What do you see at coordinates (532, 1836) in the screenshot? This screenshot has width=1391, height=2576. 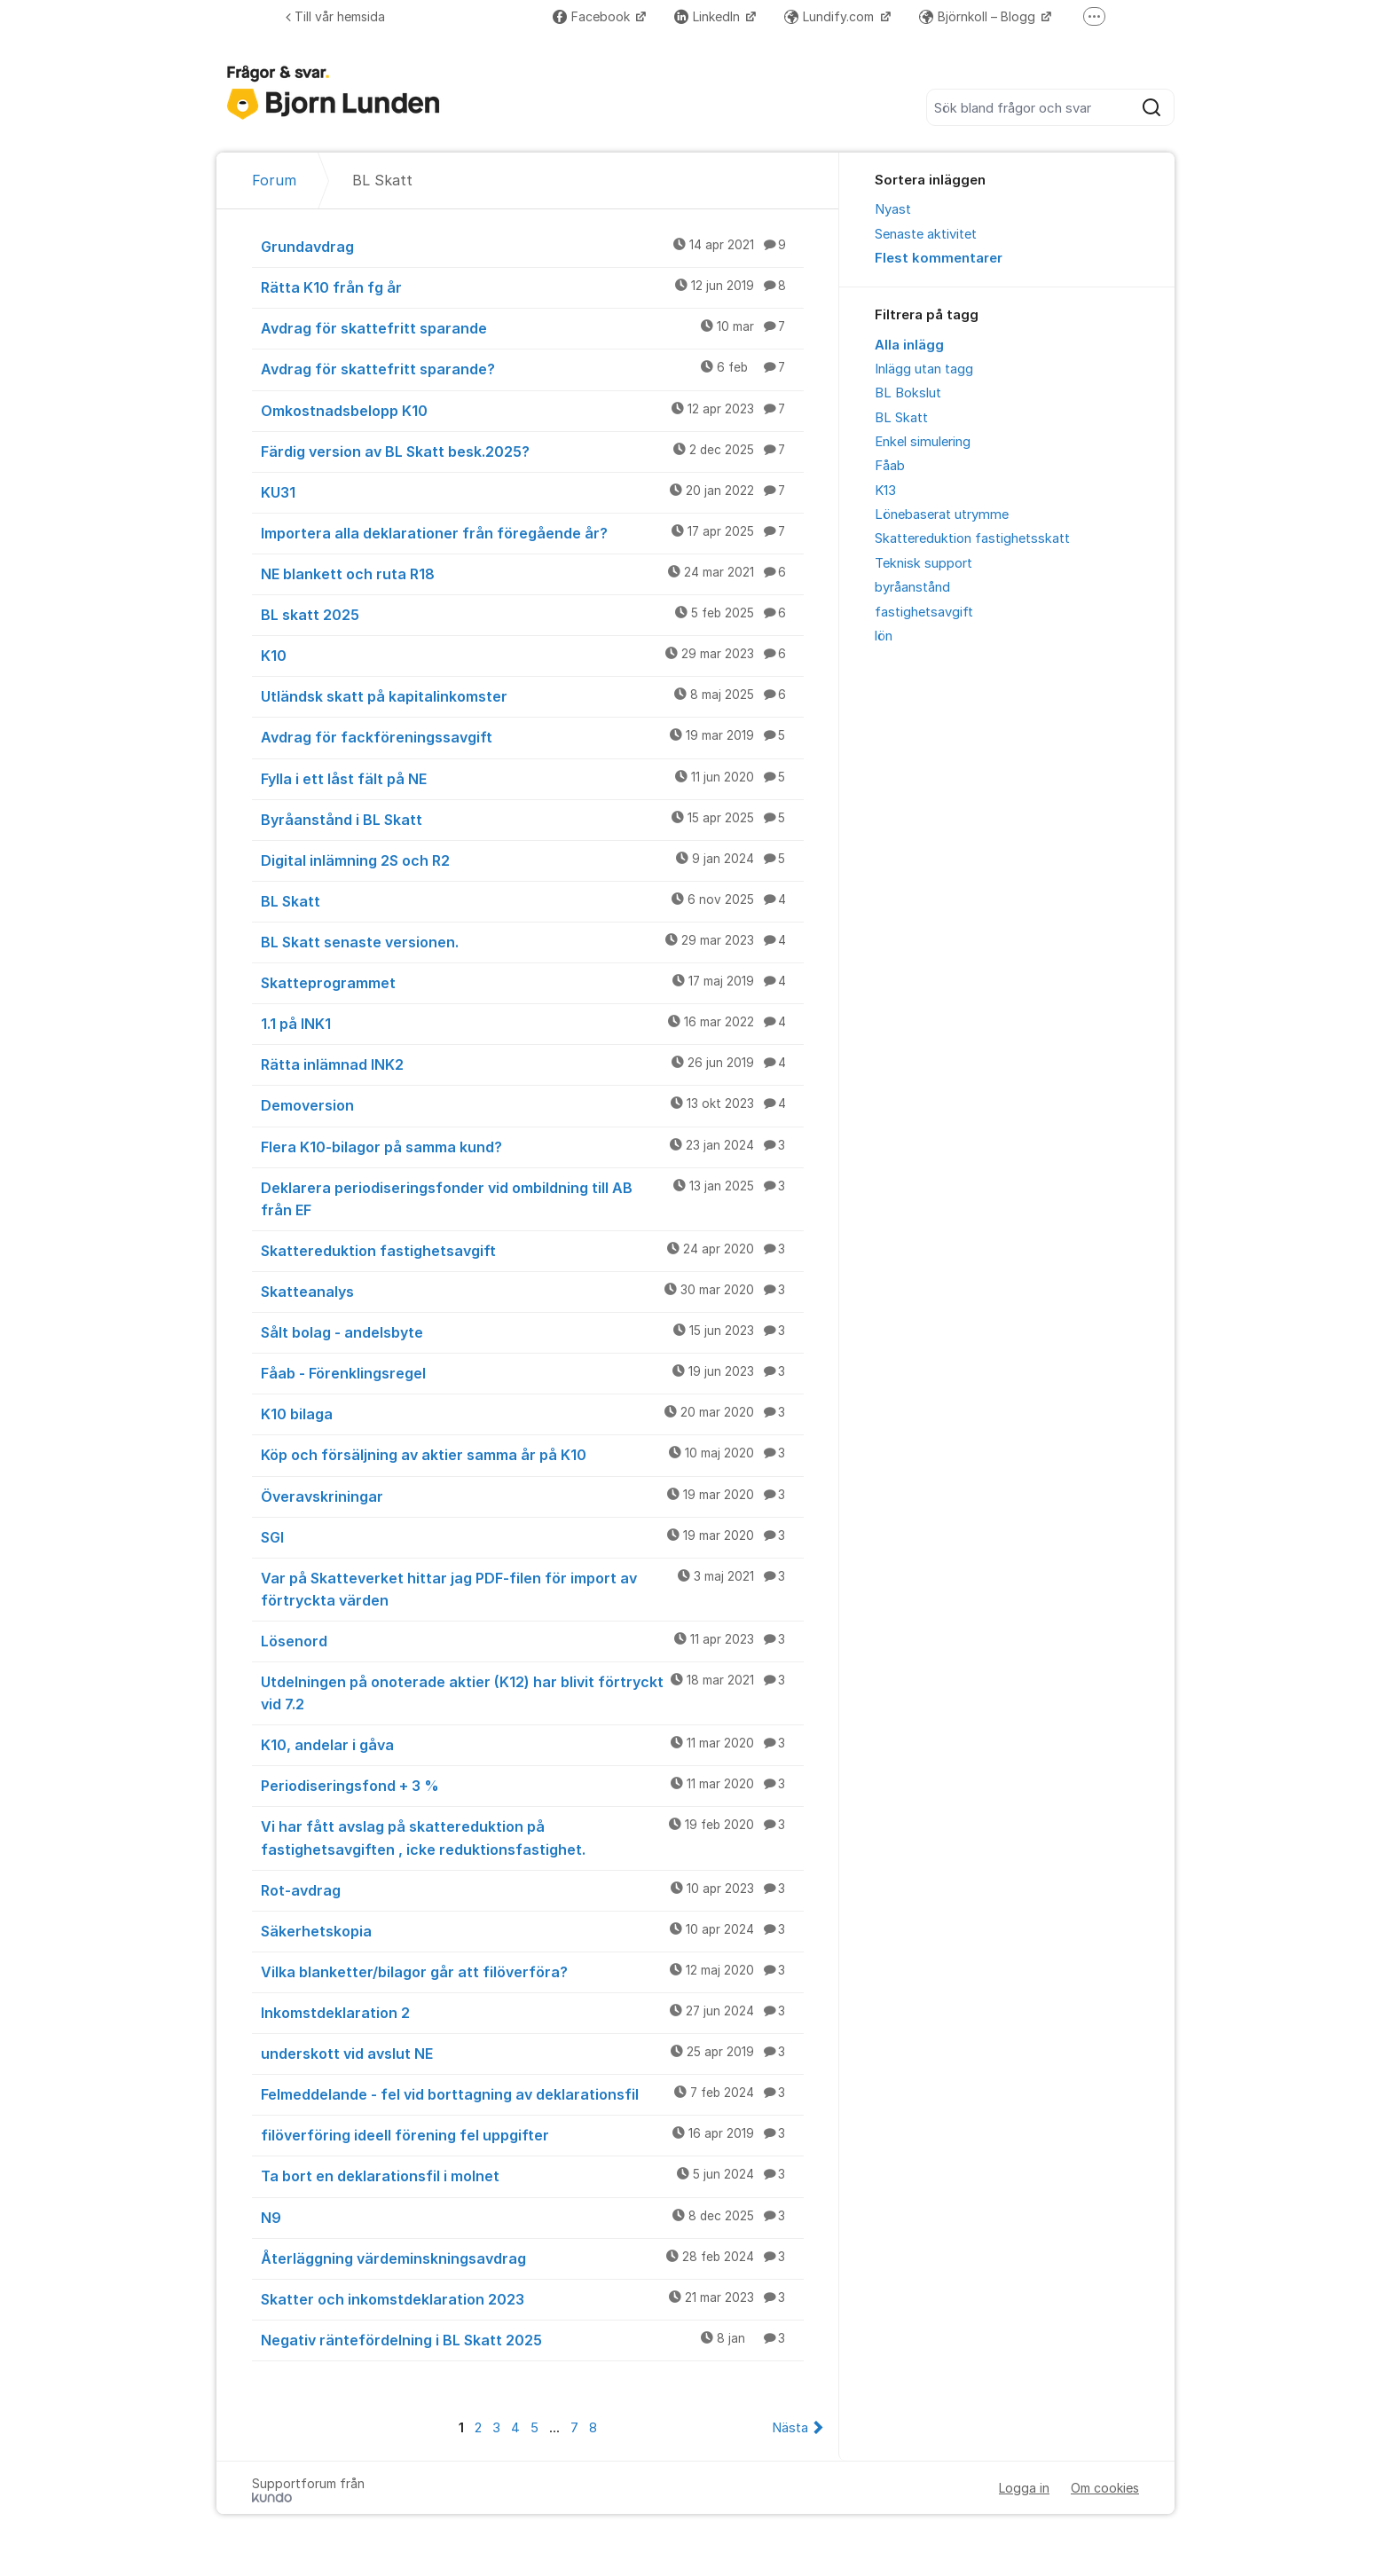 I see `Vi har fått avslag på skattereduktion på fastighetsavgiften , icke reduktionsfastighet.` at bounding box center [532, 1836].